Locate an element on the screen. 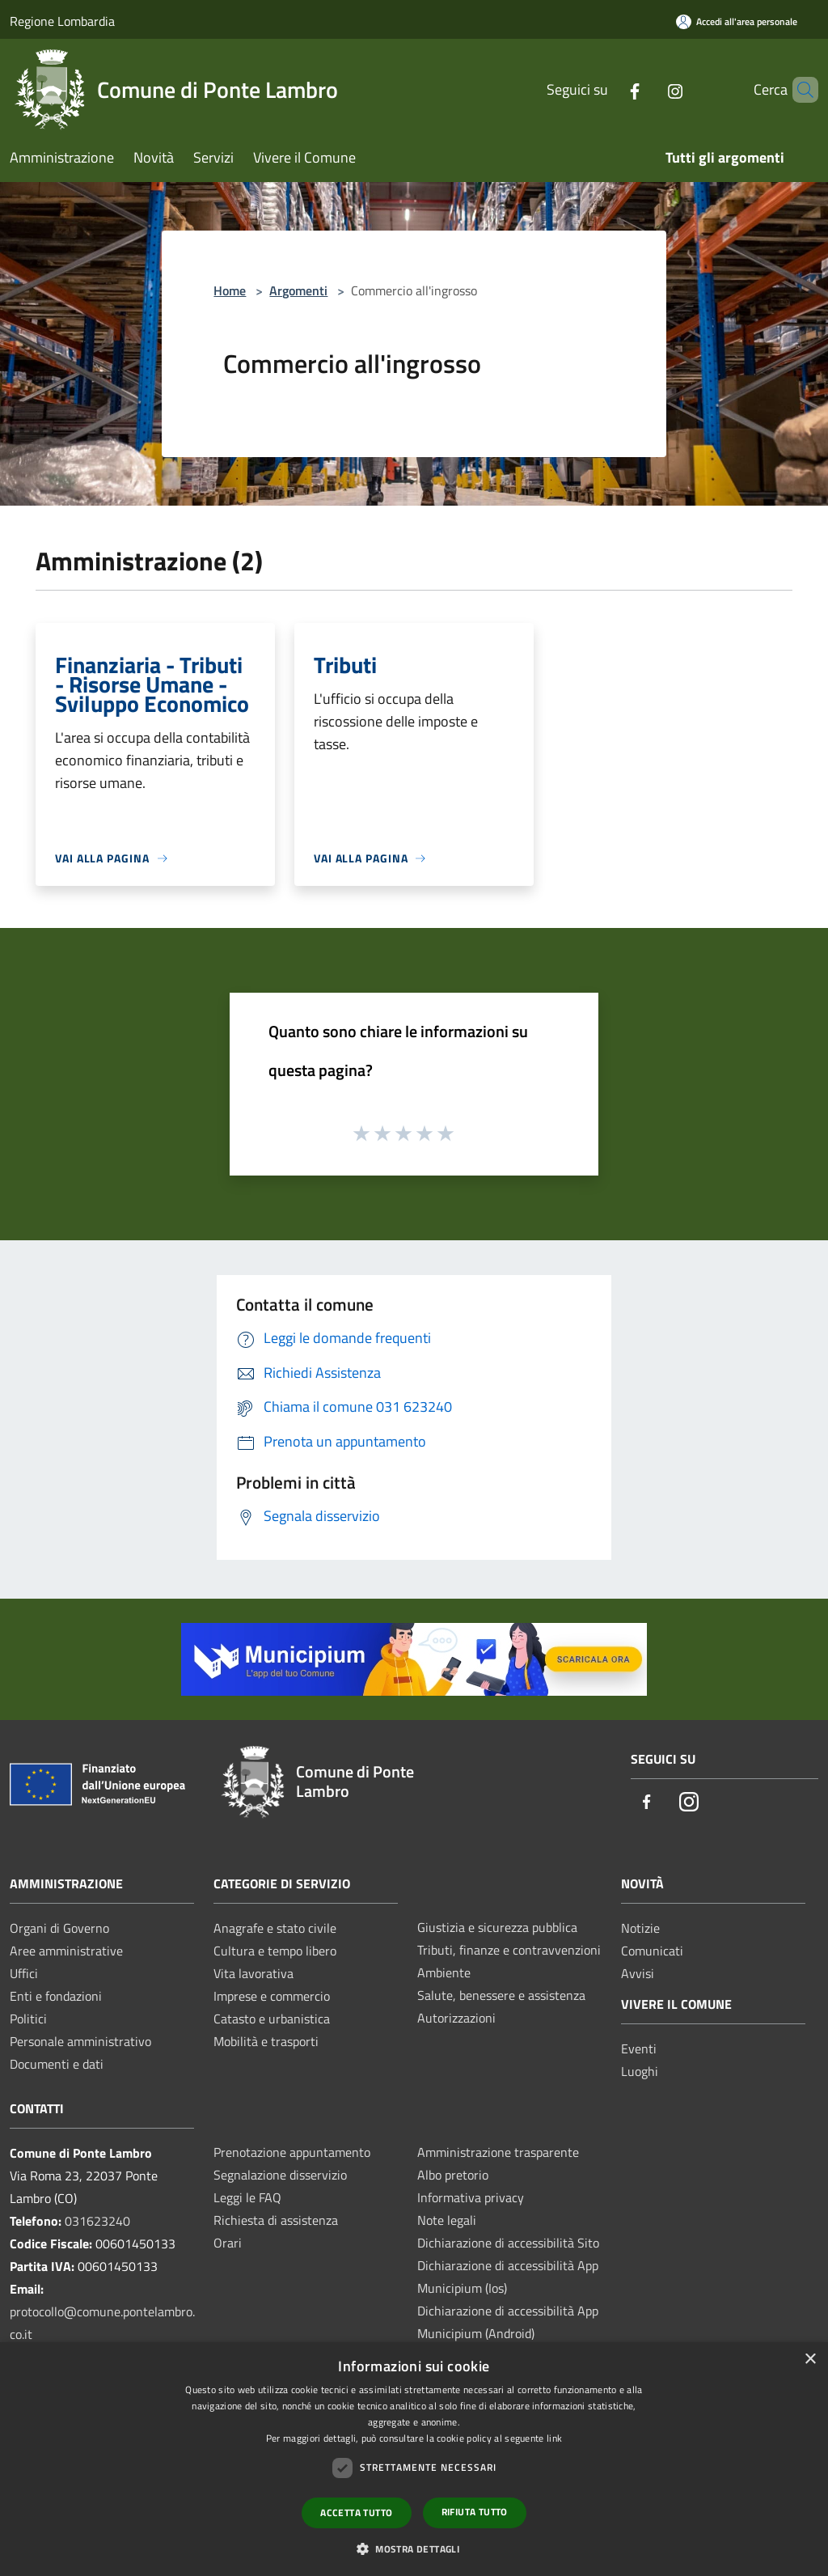 The width and height of the screenshot is (828, 2576). Accetta tutto [button] is located at coordinates (356, 2512).